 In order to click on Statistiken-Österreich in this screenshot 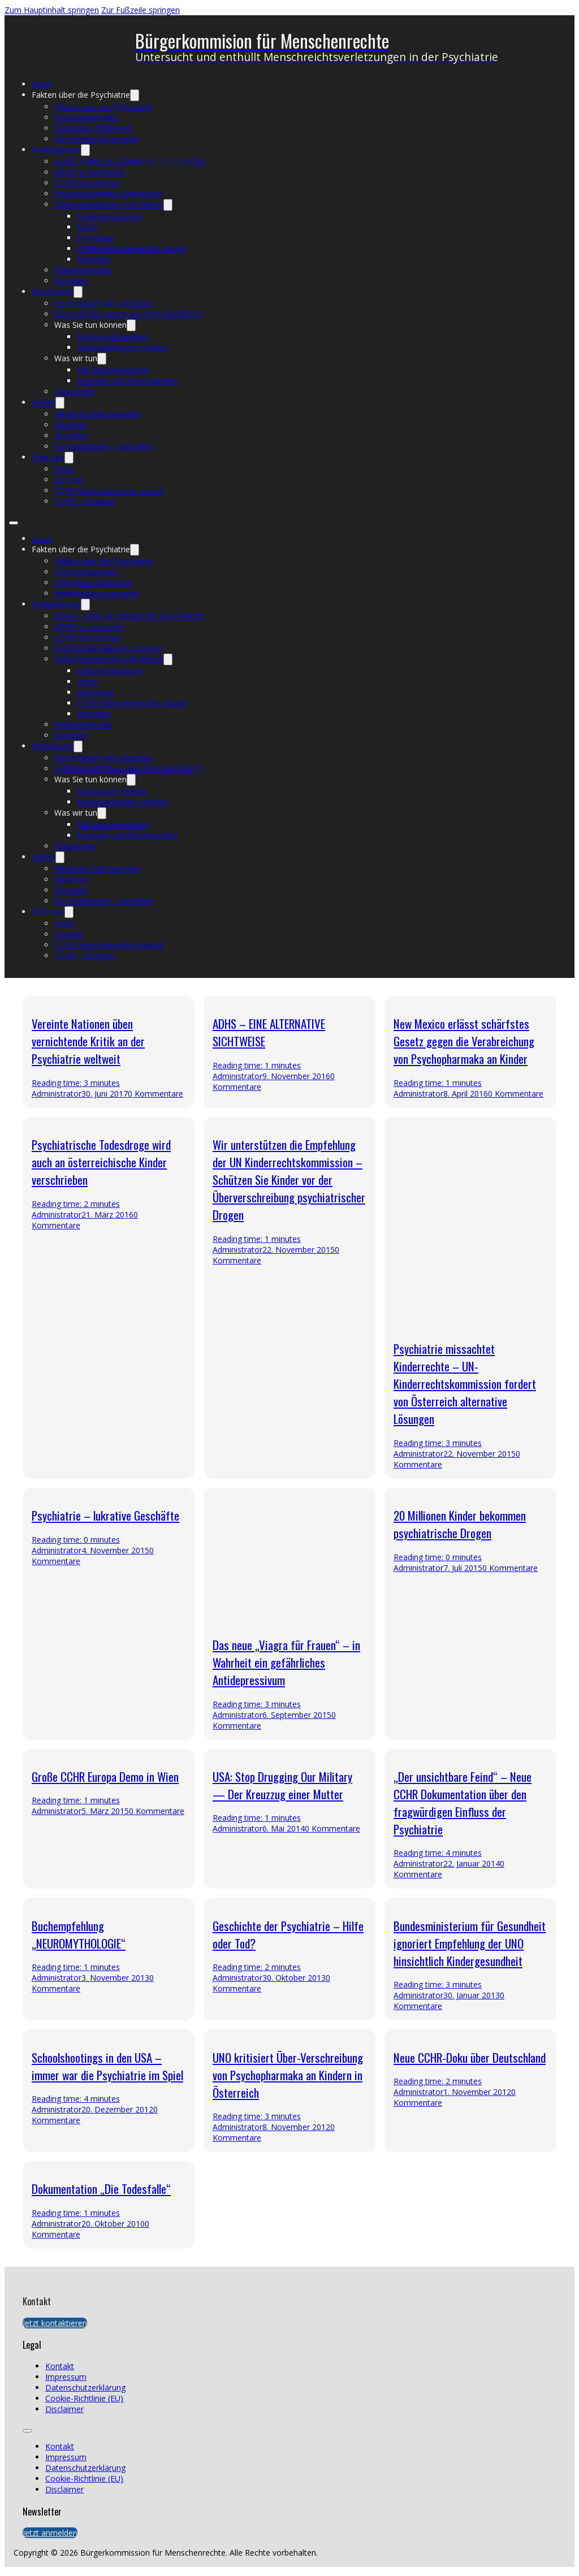, I will do `click(93, 128)`.